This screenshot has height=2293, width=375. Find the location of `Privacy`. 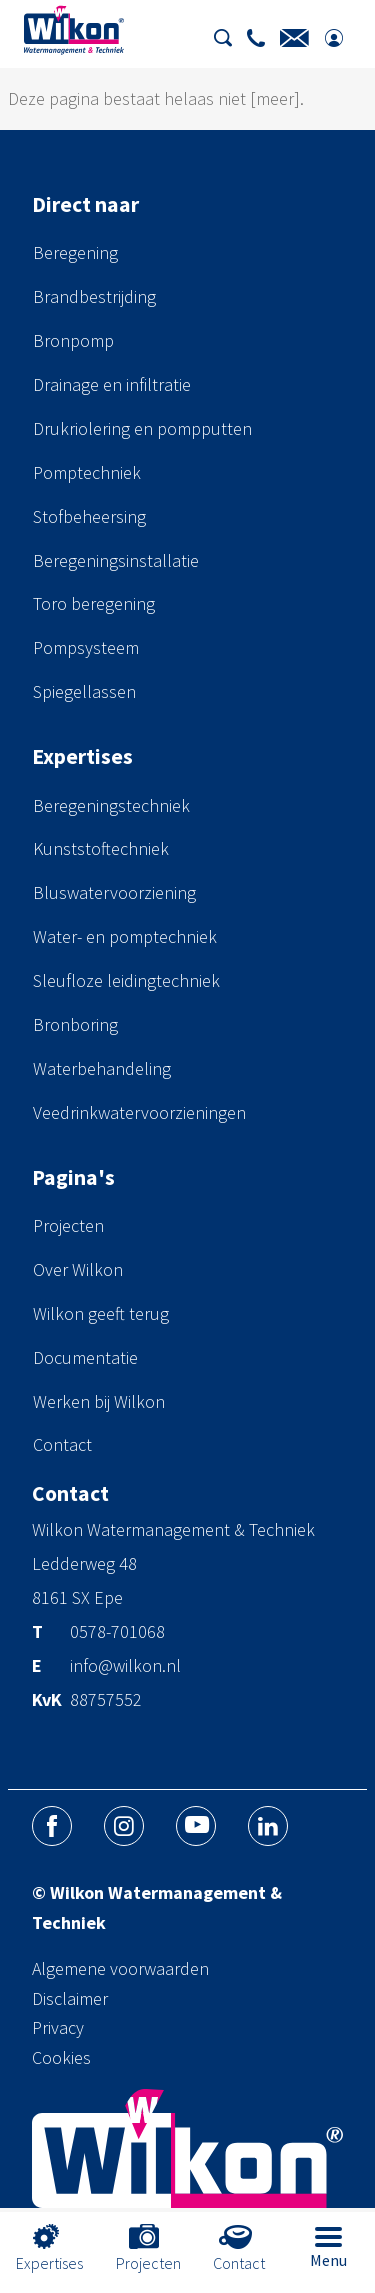

Privacy is located at coordinates (58, 2027).